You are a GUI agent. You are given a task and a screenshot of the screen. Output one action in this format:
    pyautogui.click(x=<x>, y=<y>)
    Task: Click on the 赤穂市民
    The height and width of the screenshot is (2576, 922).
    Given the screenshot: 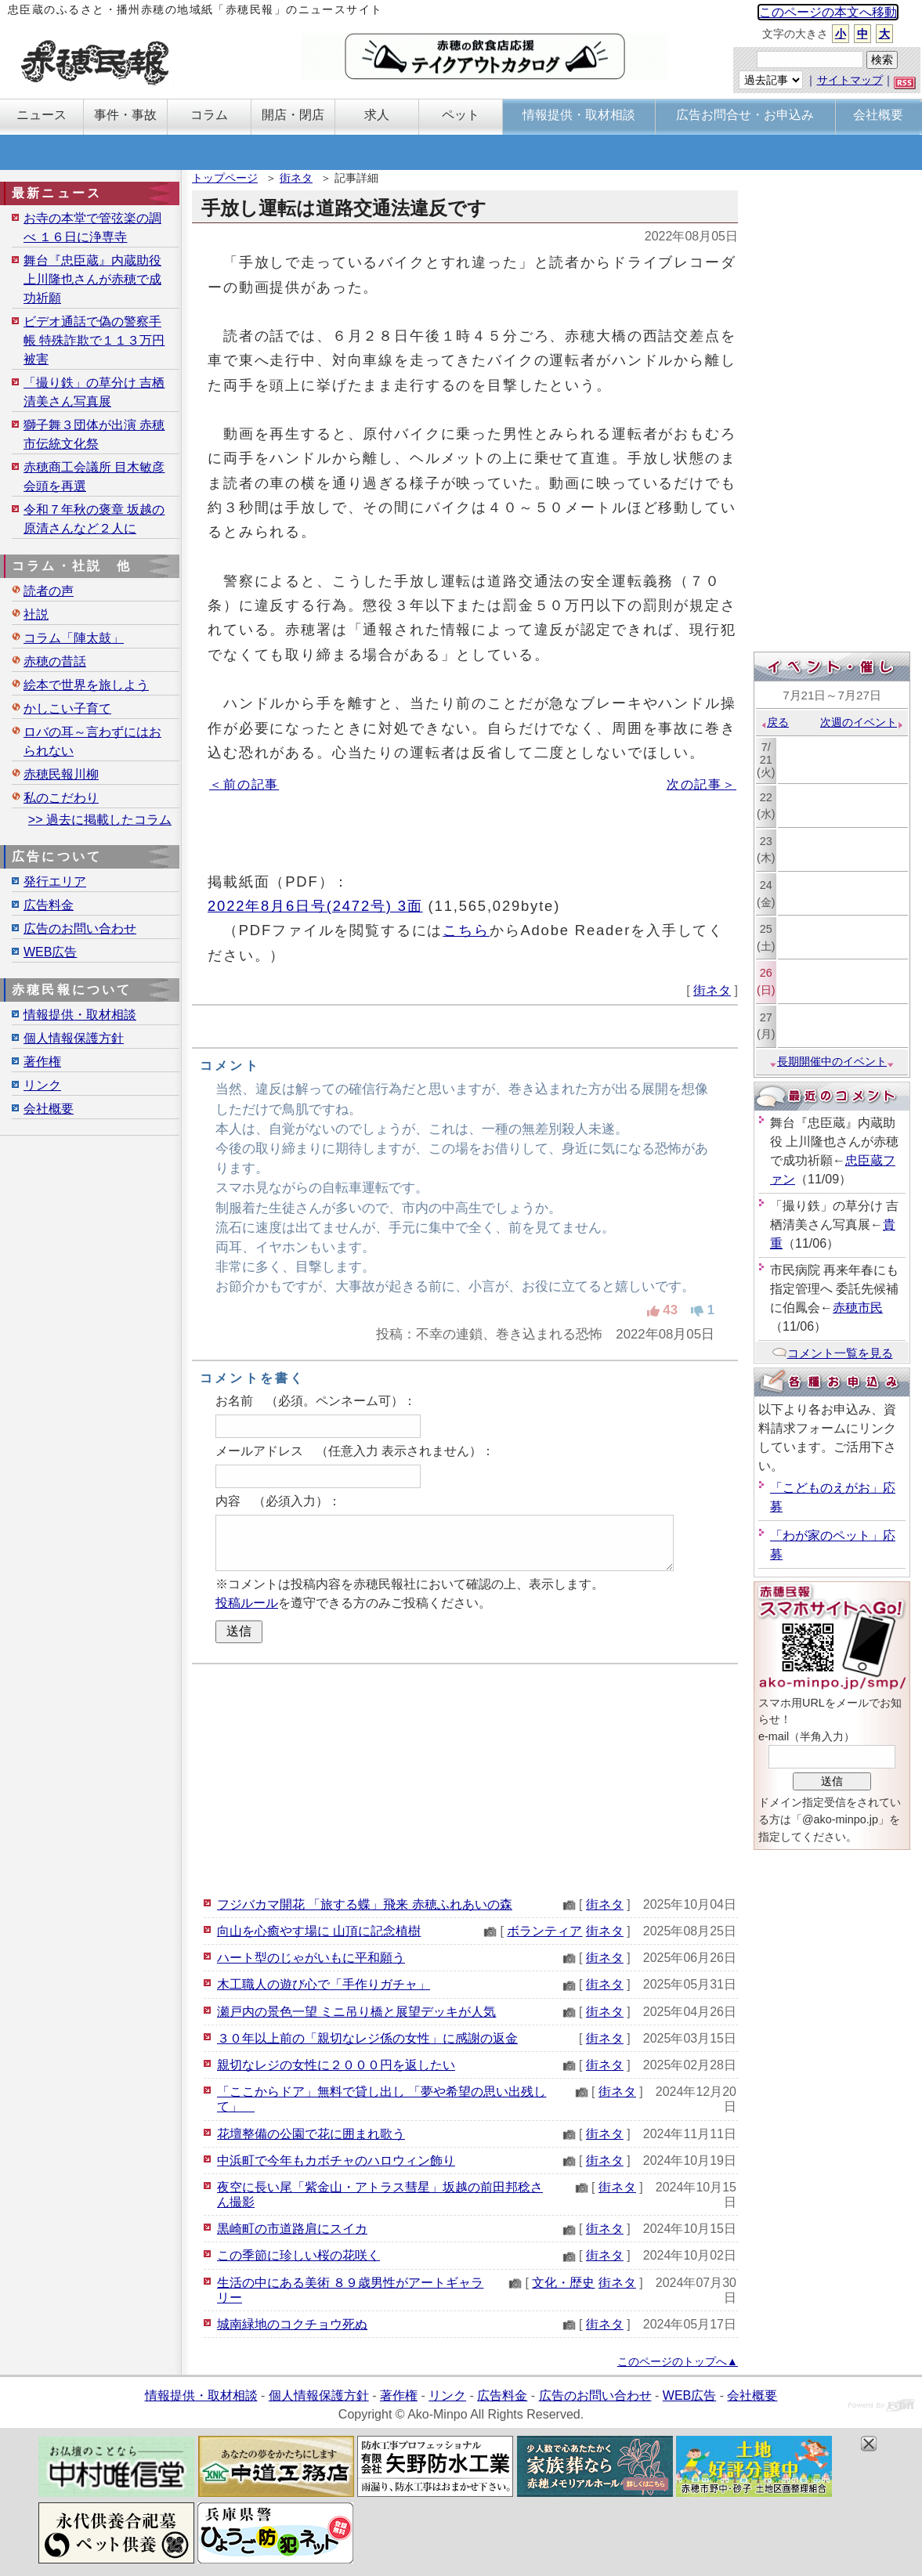 What is the action you would take?
    pyautogui.click(x=858, y=1307)
    